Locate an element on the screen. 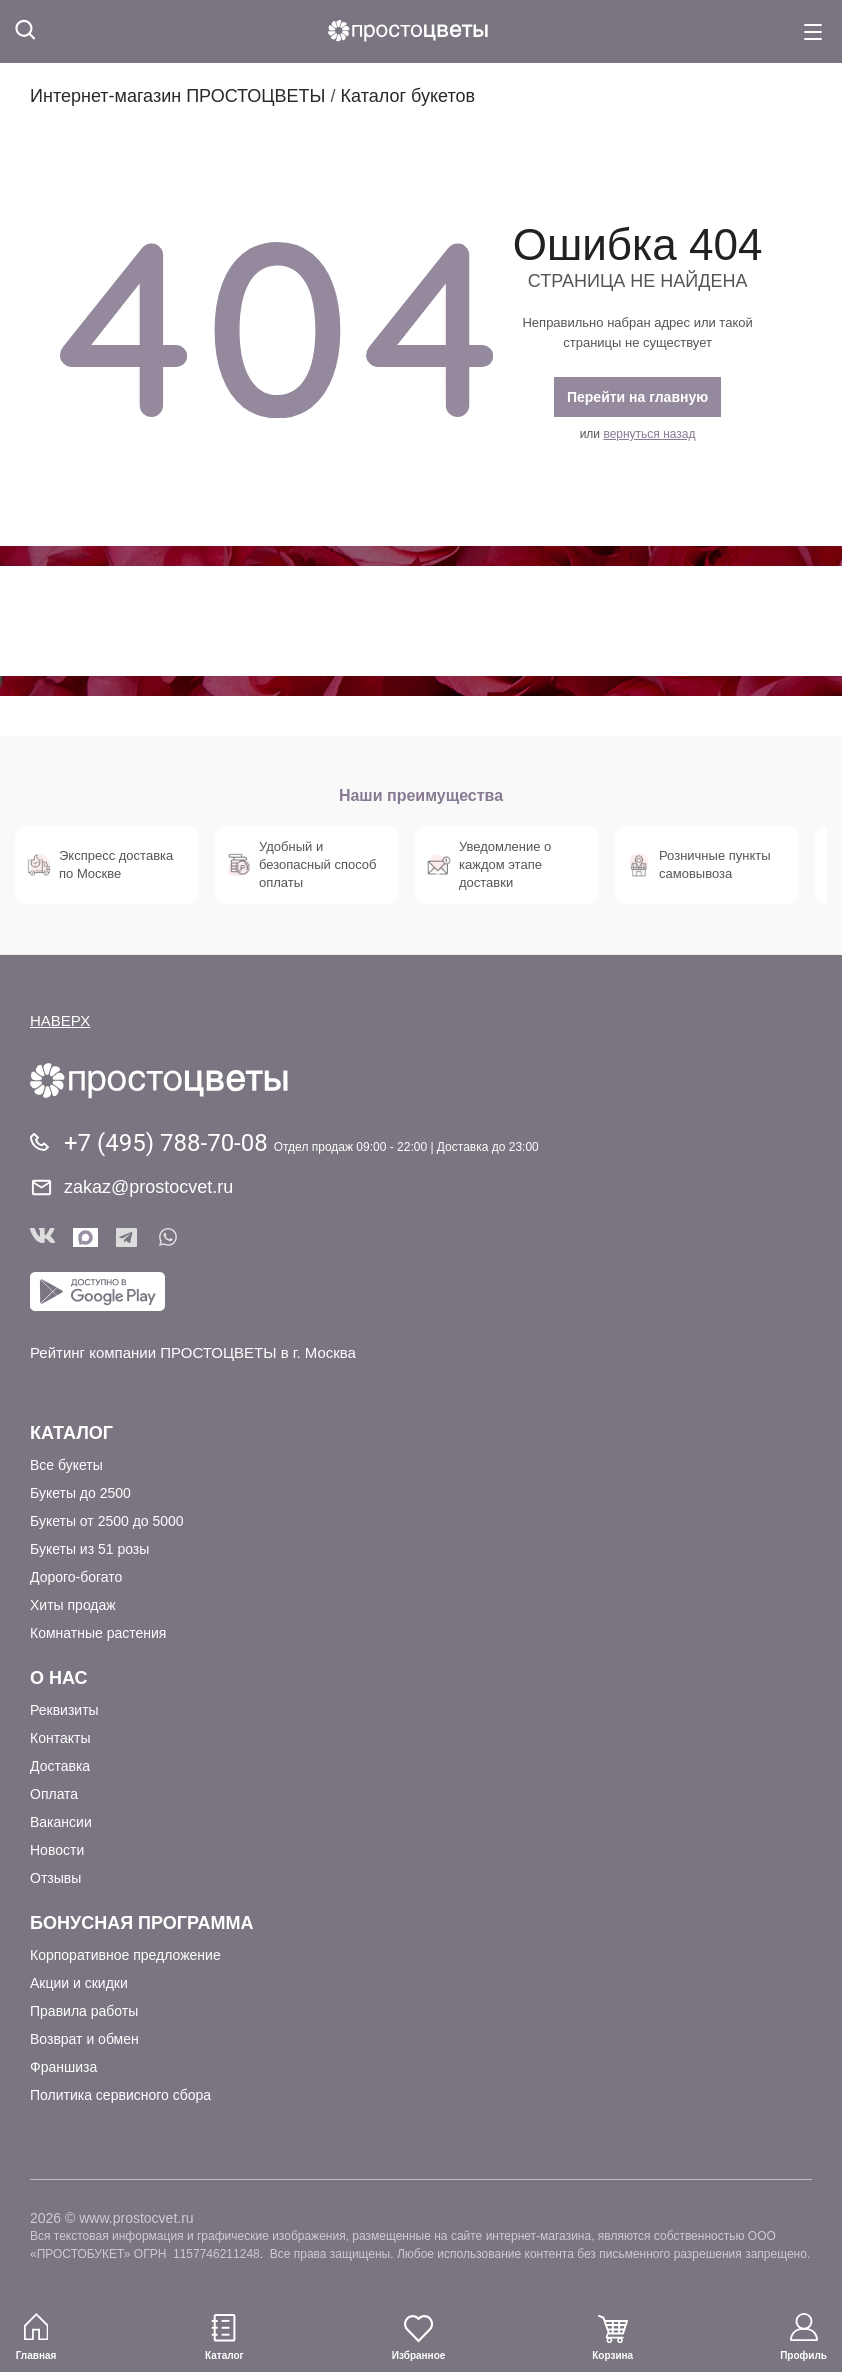 Image resolution: width=842 pixels, height=2372 pixels. Новости is located at coordinates (57, 1850).